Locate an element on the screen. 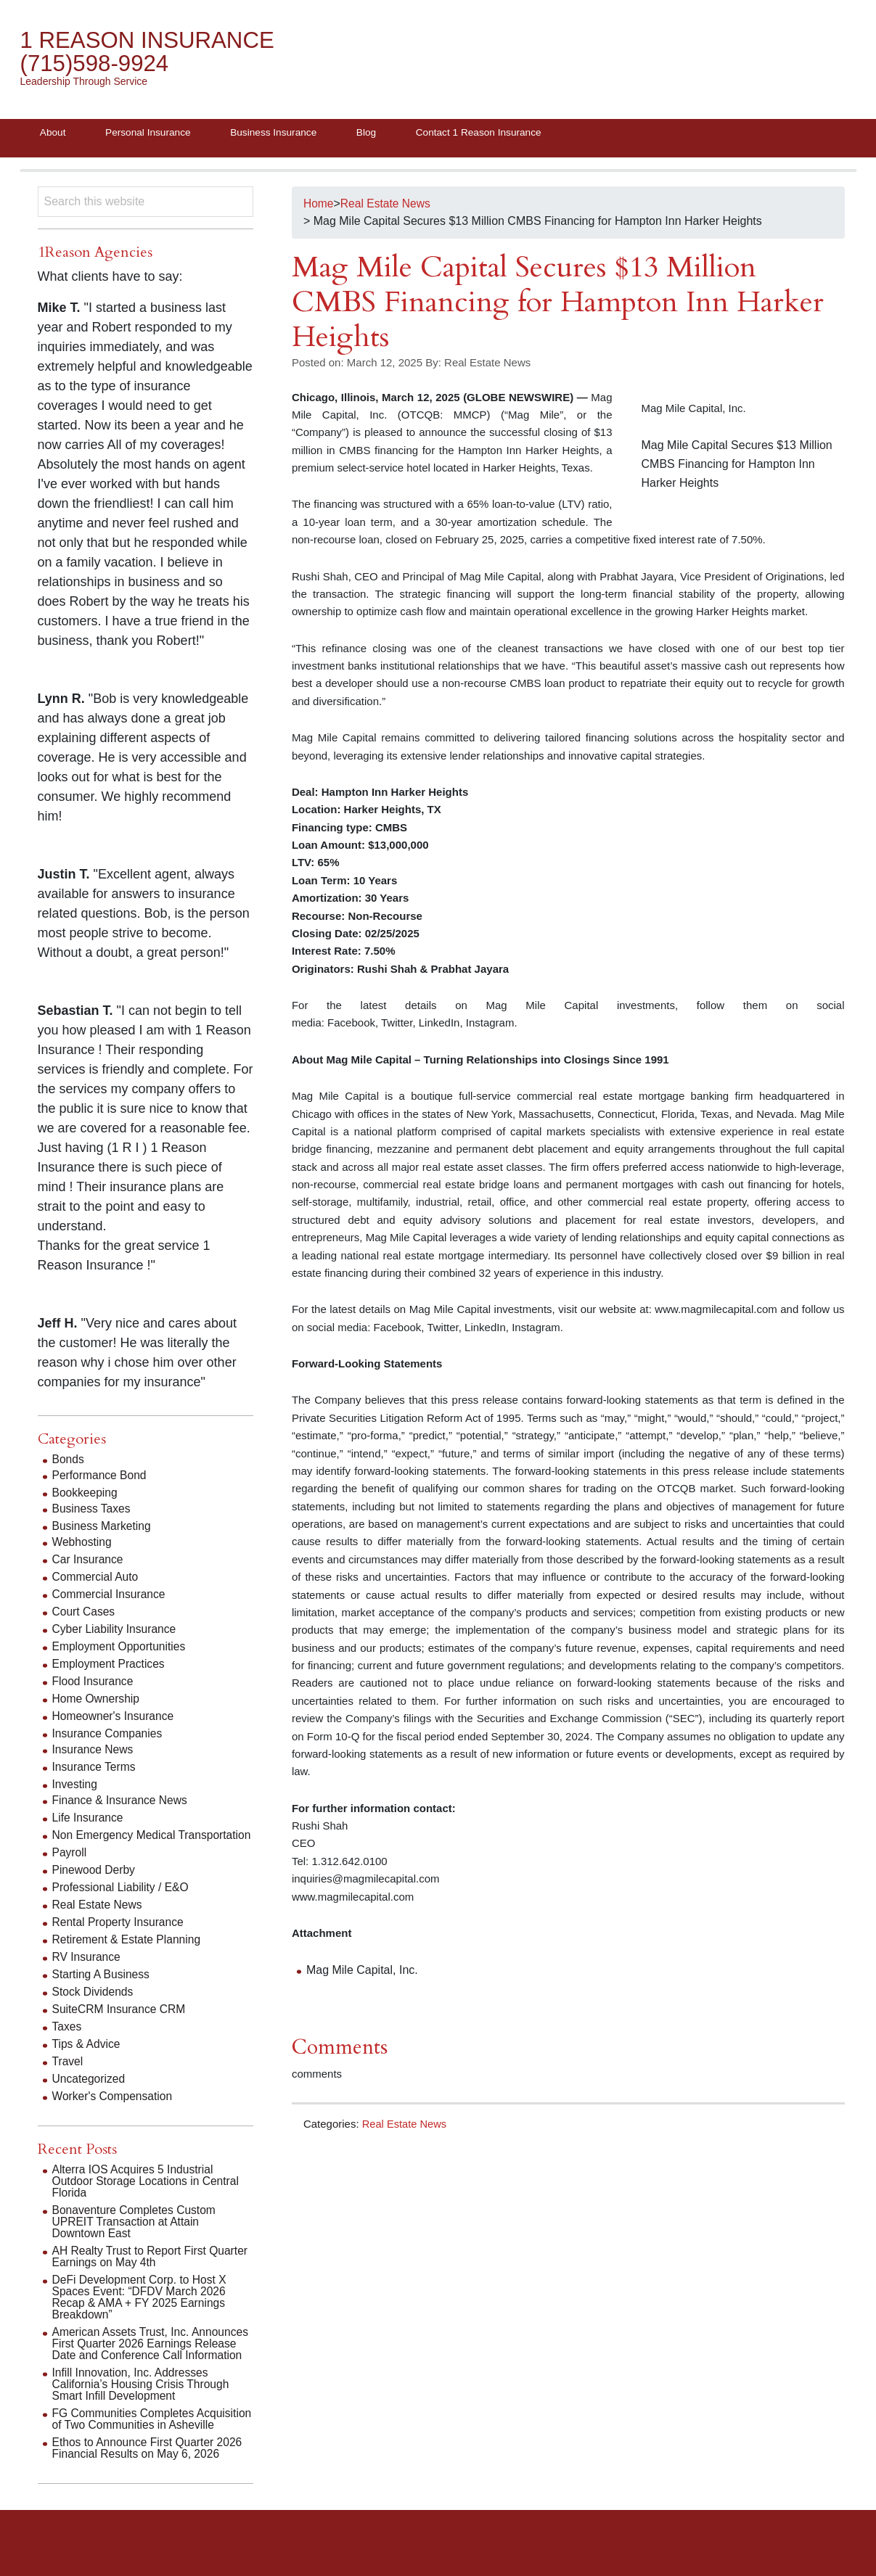 Image resolution: width=876 pixels, height=2576 pixels. Court Cases is located at coordinates (84, 1614).